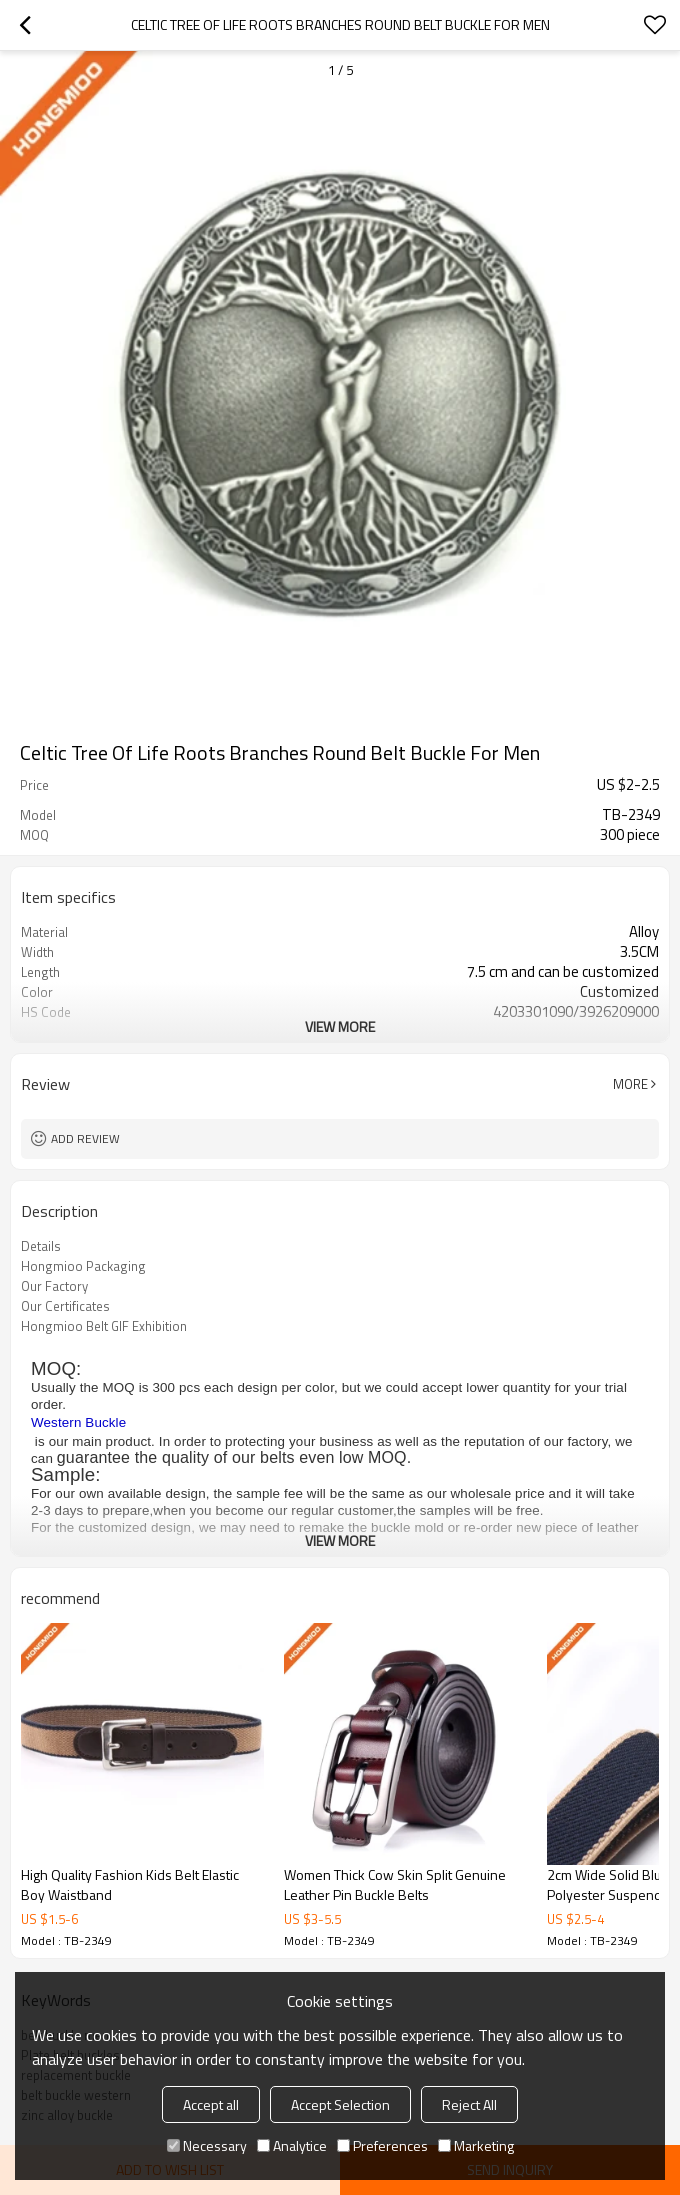  What do you see at coordinates (207, 2145) in the screenshot?
I see `Necessary` at bounding box center [207, 2145].